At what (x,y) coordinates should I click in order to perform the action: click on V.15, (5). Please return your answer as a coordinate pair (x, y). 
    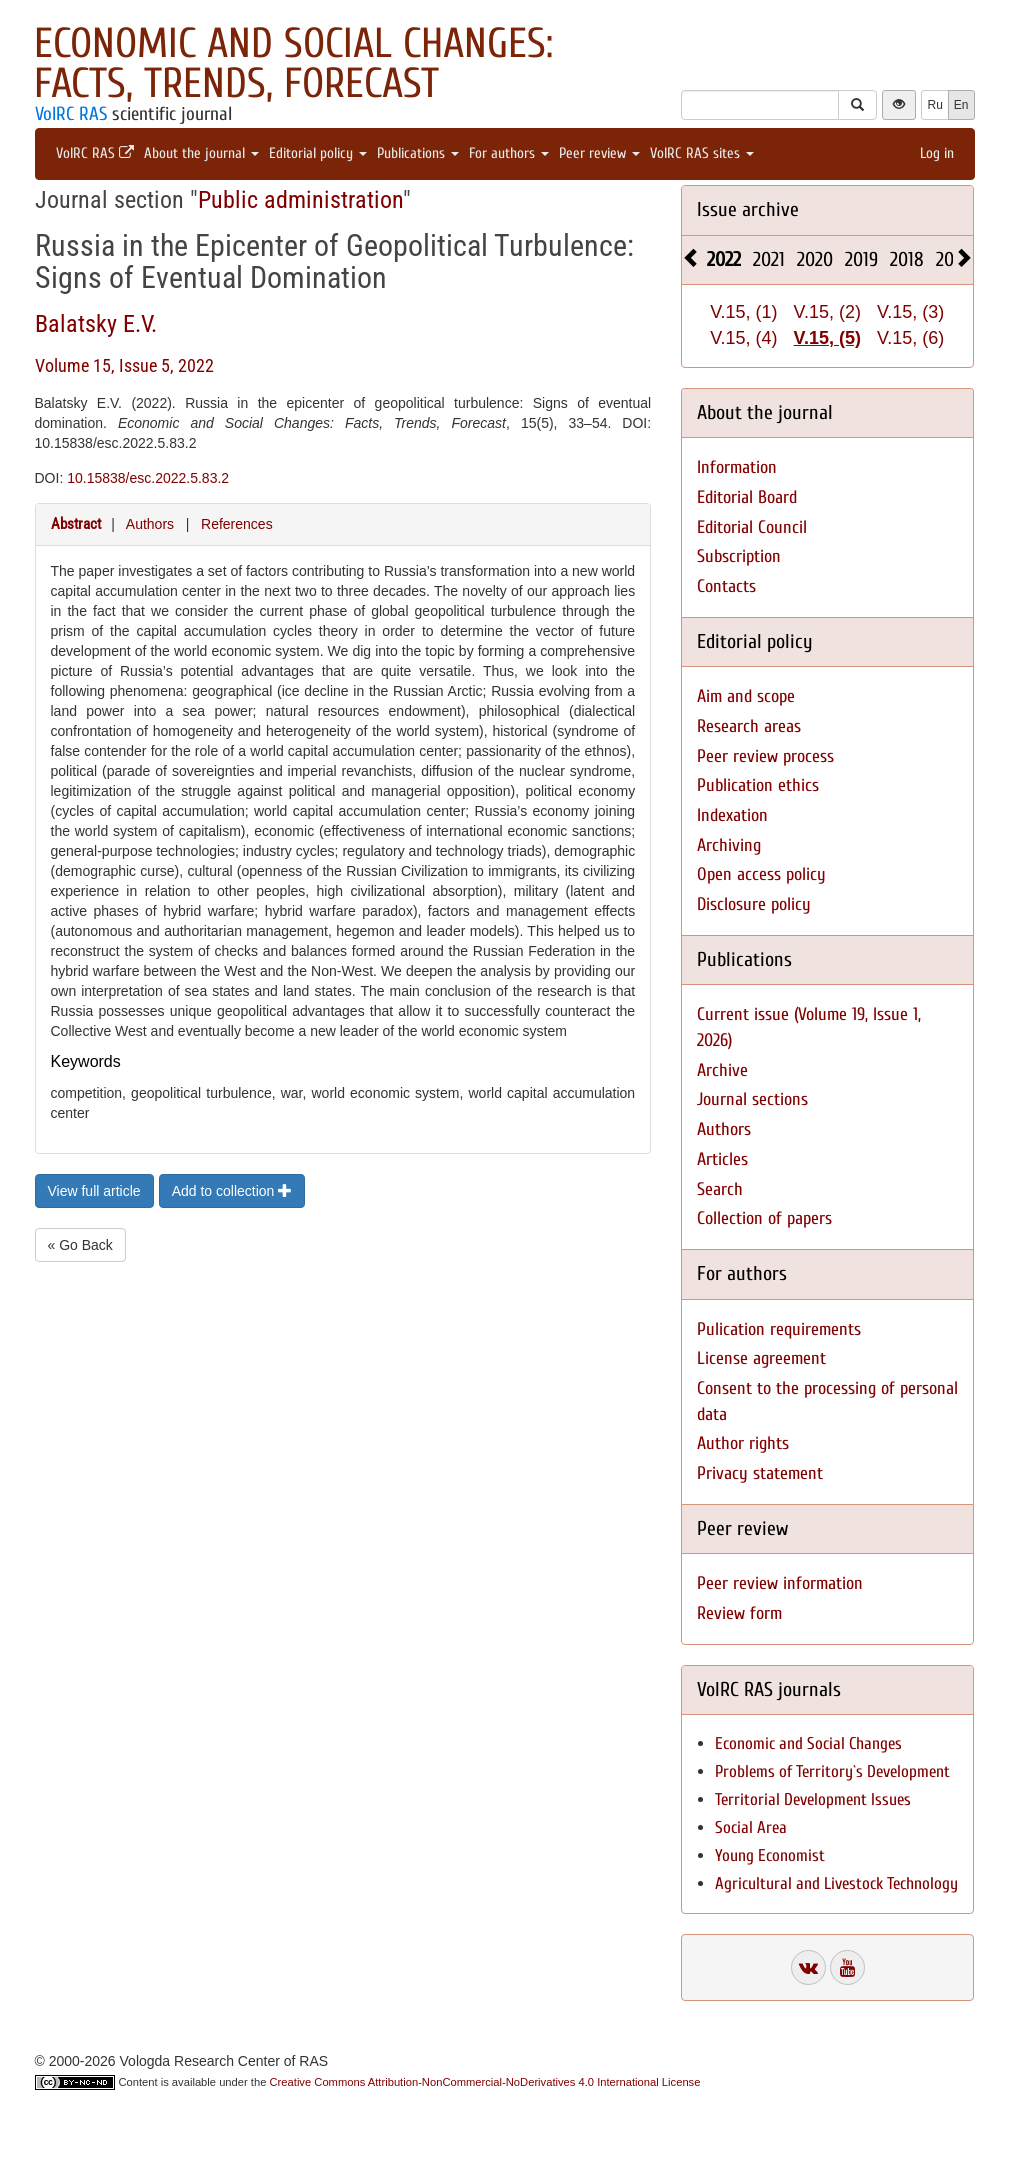
    Looking at the image, I should click on (827, 338).